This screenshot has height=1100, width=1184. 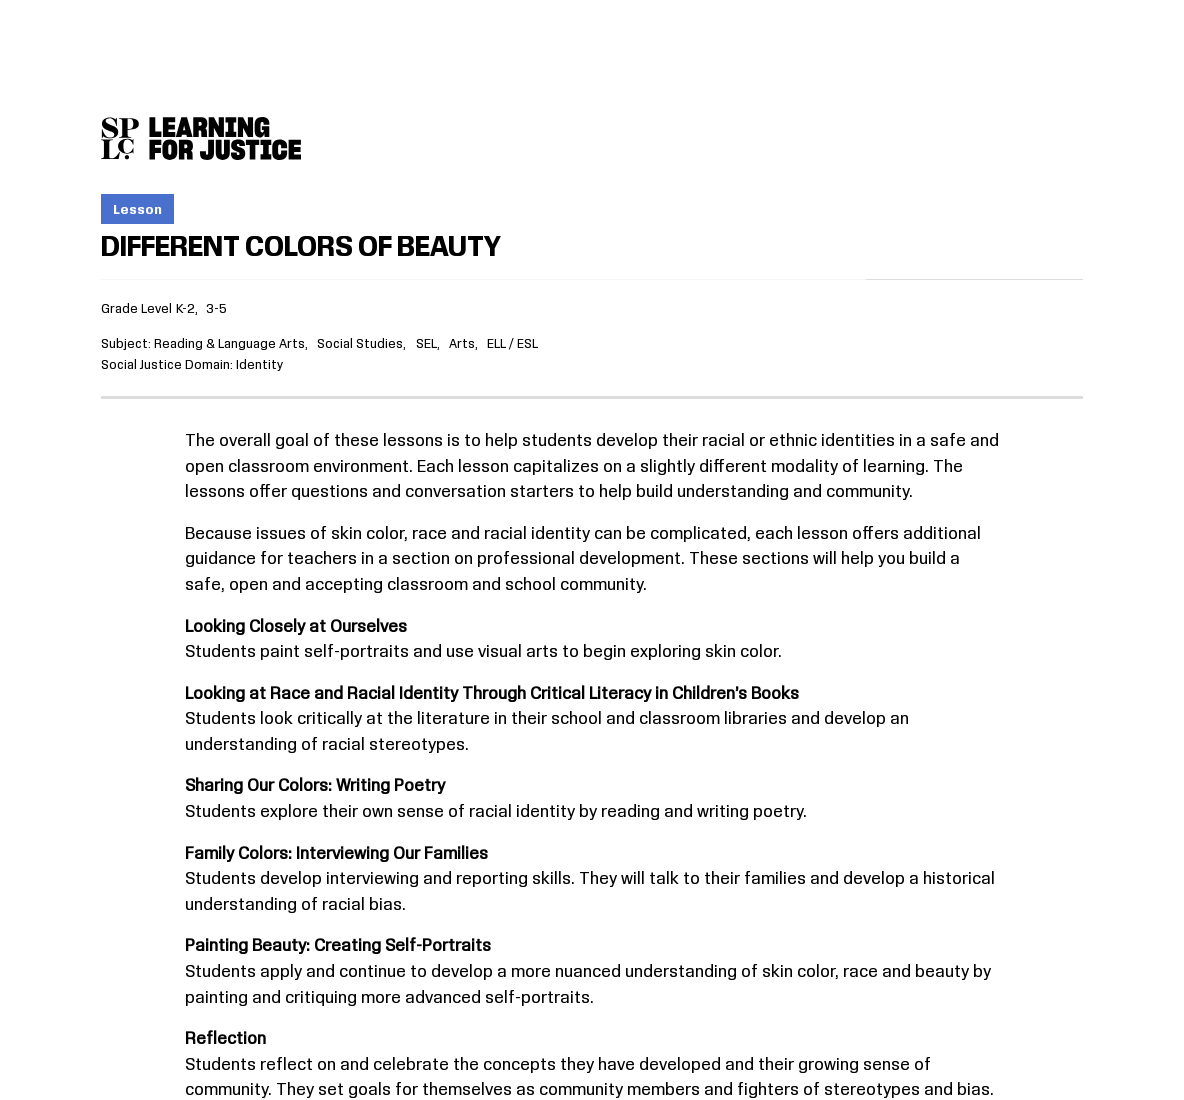 What do you see at coordinates (336, 854) in the screenshot?
I see `Family Colors: Interviewing Our Families` at bounding box center [336, 854].